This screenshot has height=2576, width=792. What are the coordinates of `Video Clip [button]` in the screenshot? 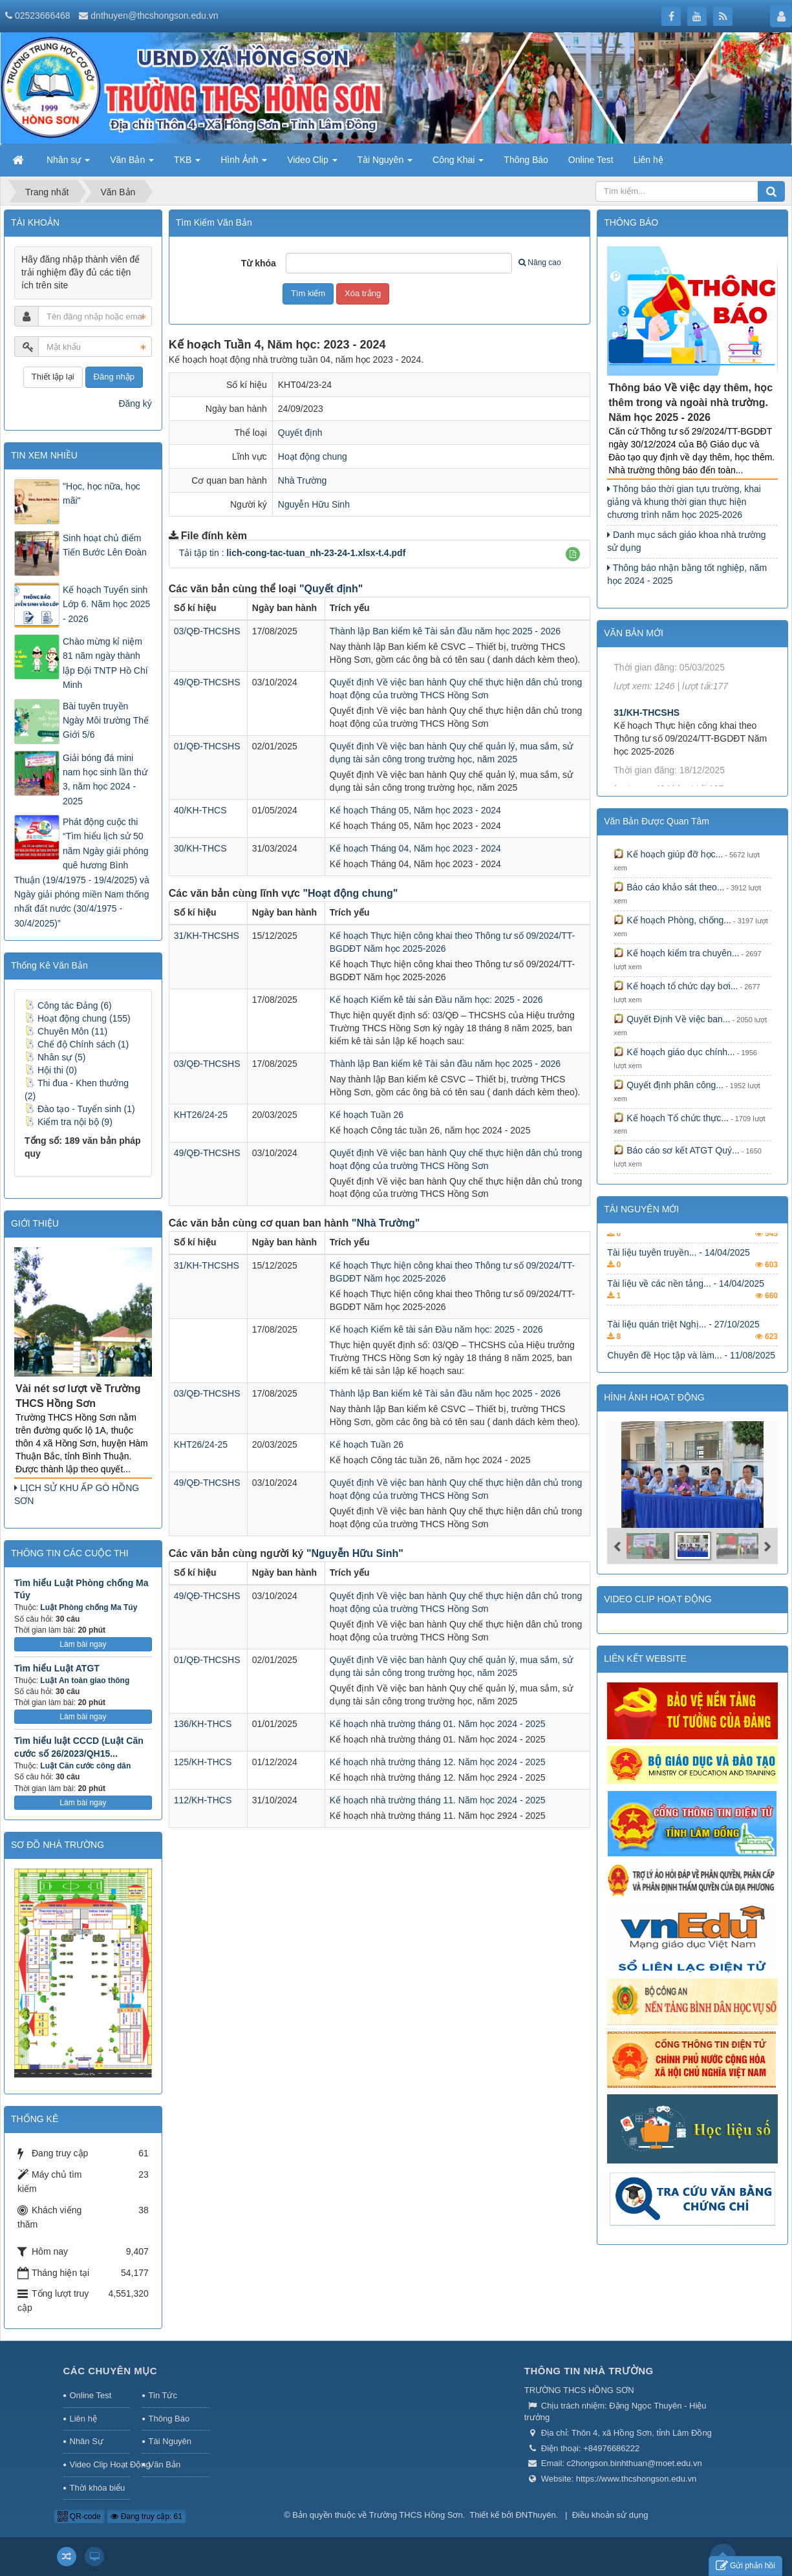 It's located at (312, 164).